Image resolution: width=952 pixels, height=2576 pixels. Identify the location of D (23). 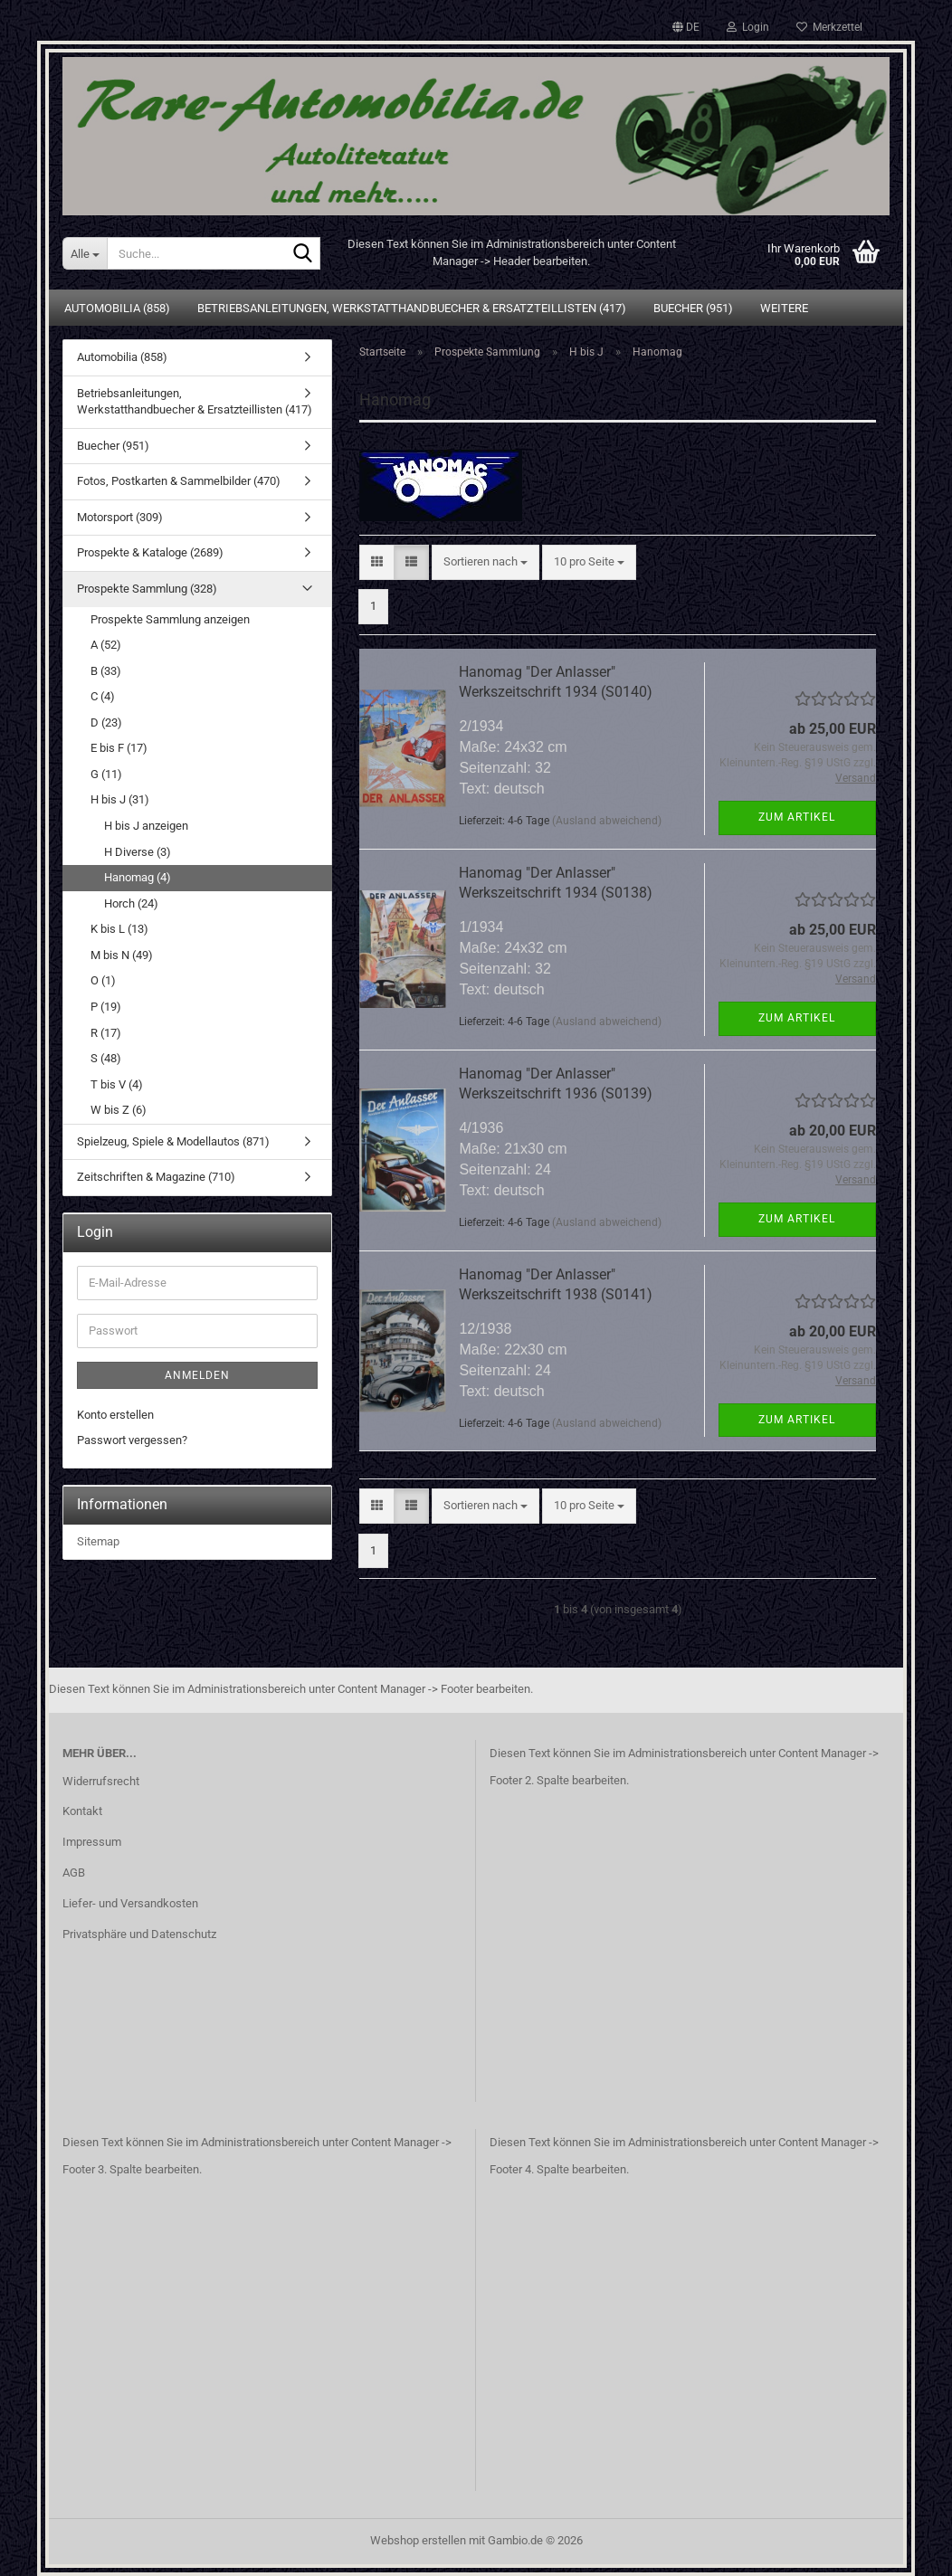
(106, 722).